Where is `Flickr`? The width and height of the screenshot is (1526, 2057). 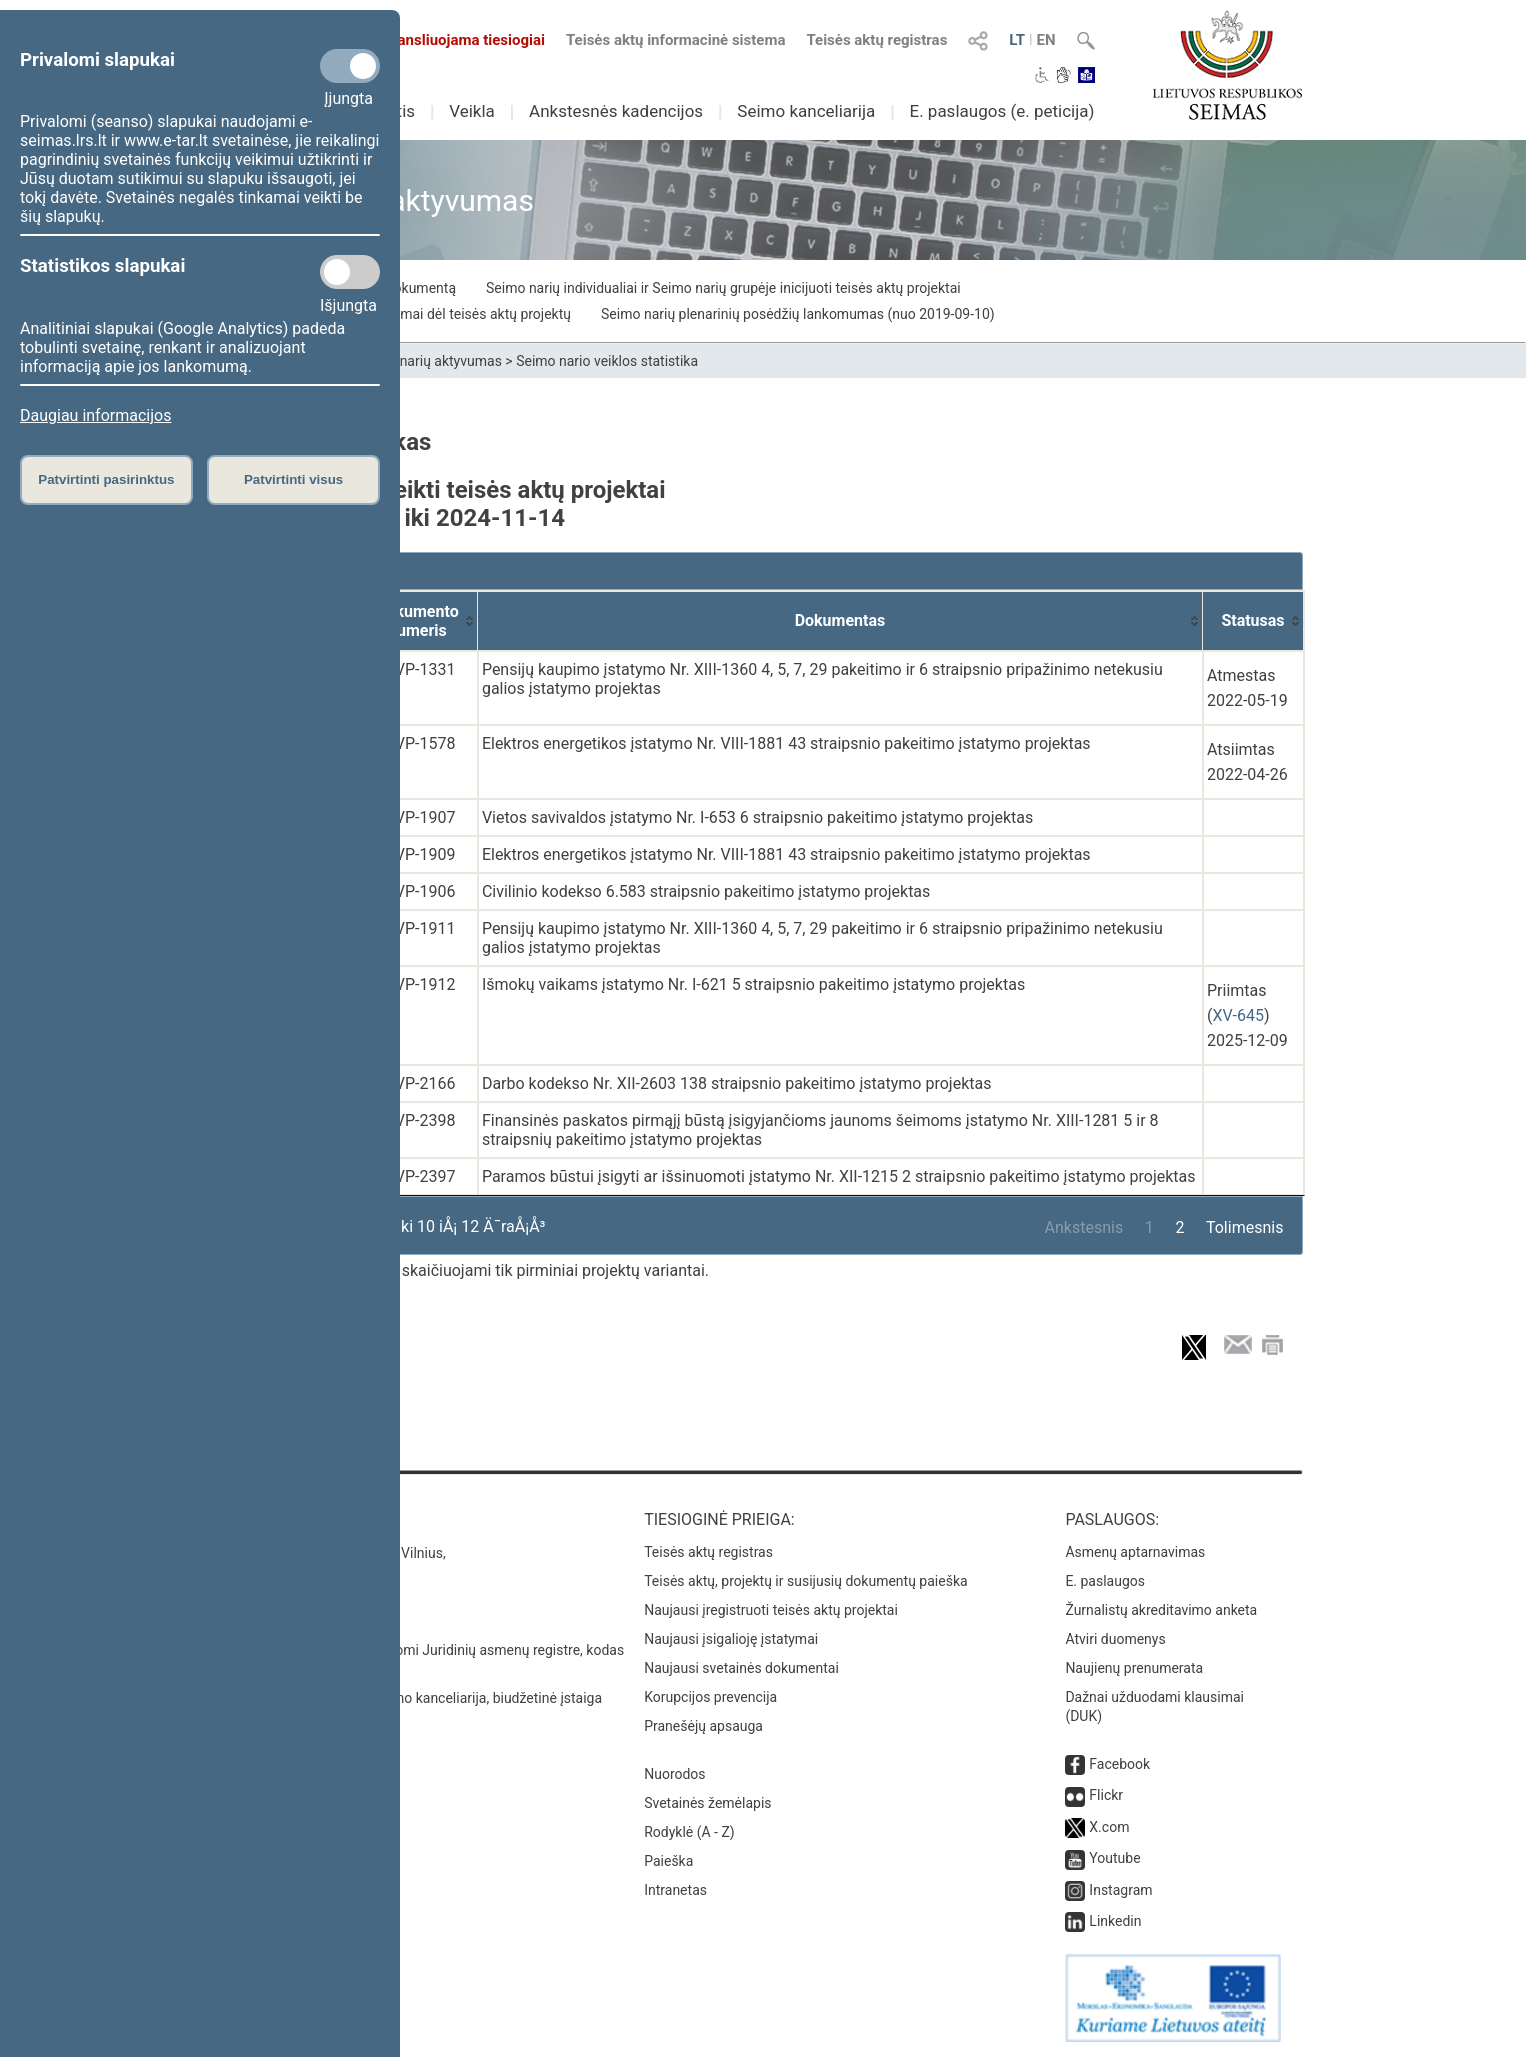
Flickr is located at coordinates (1106, 1795).